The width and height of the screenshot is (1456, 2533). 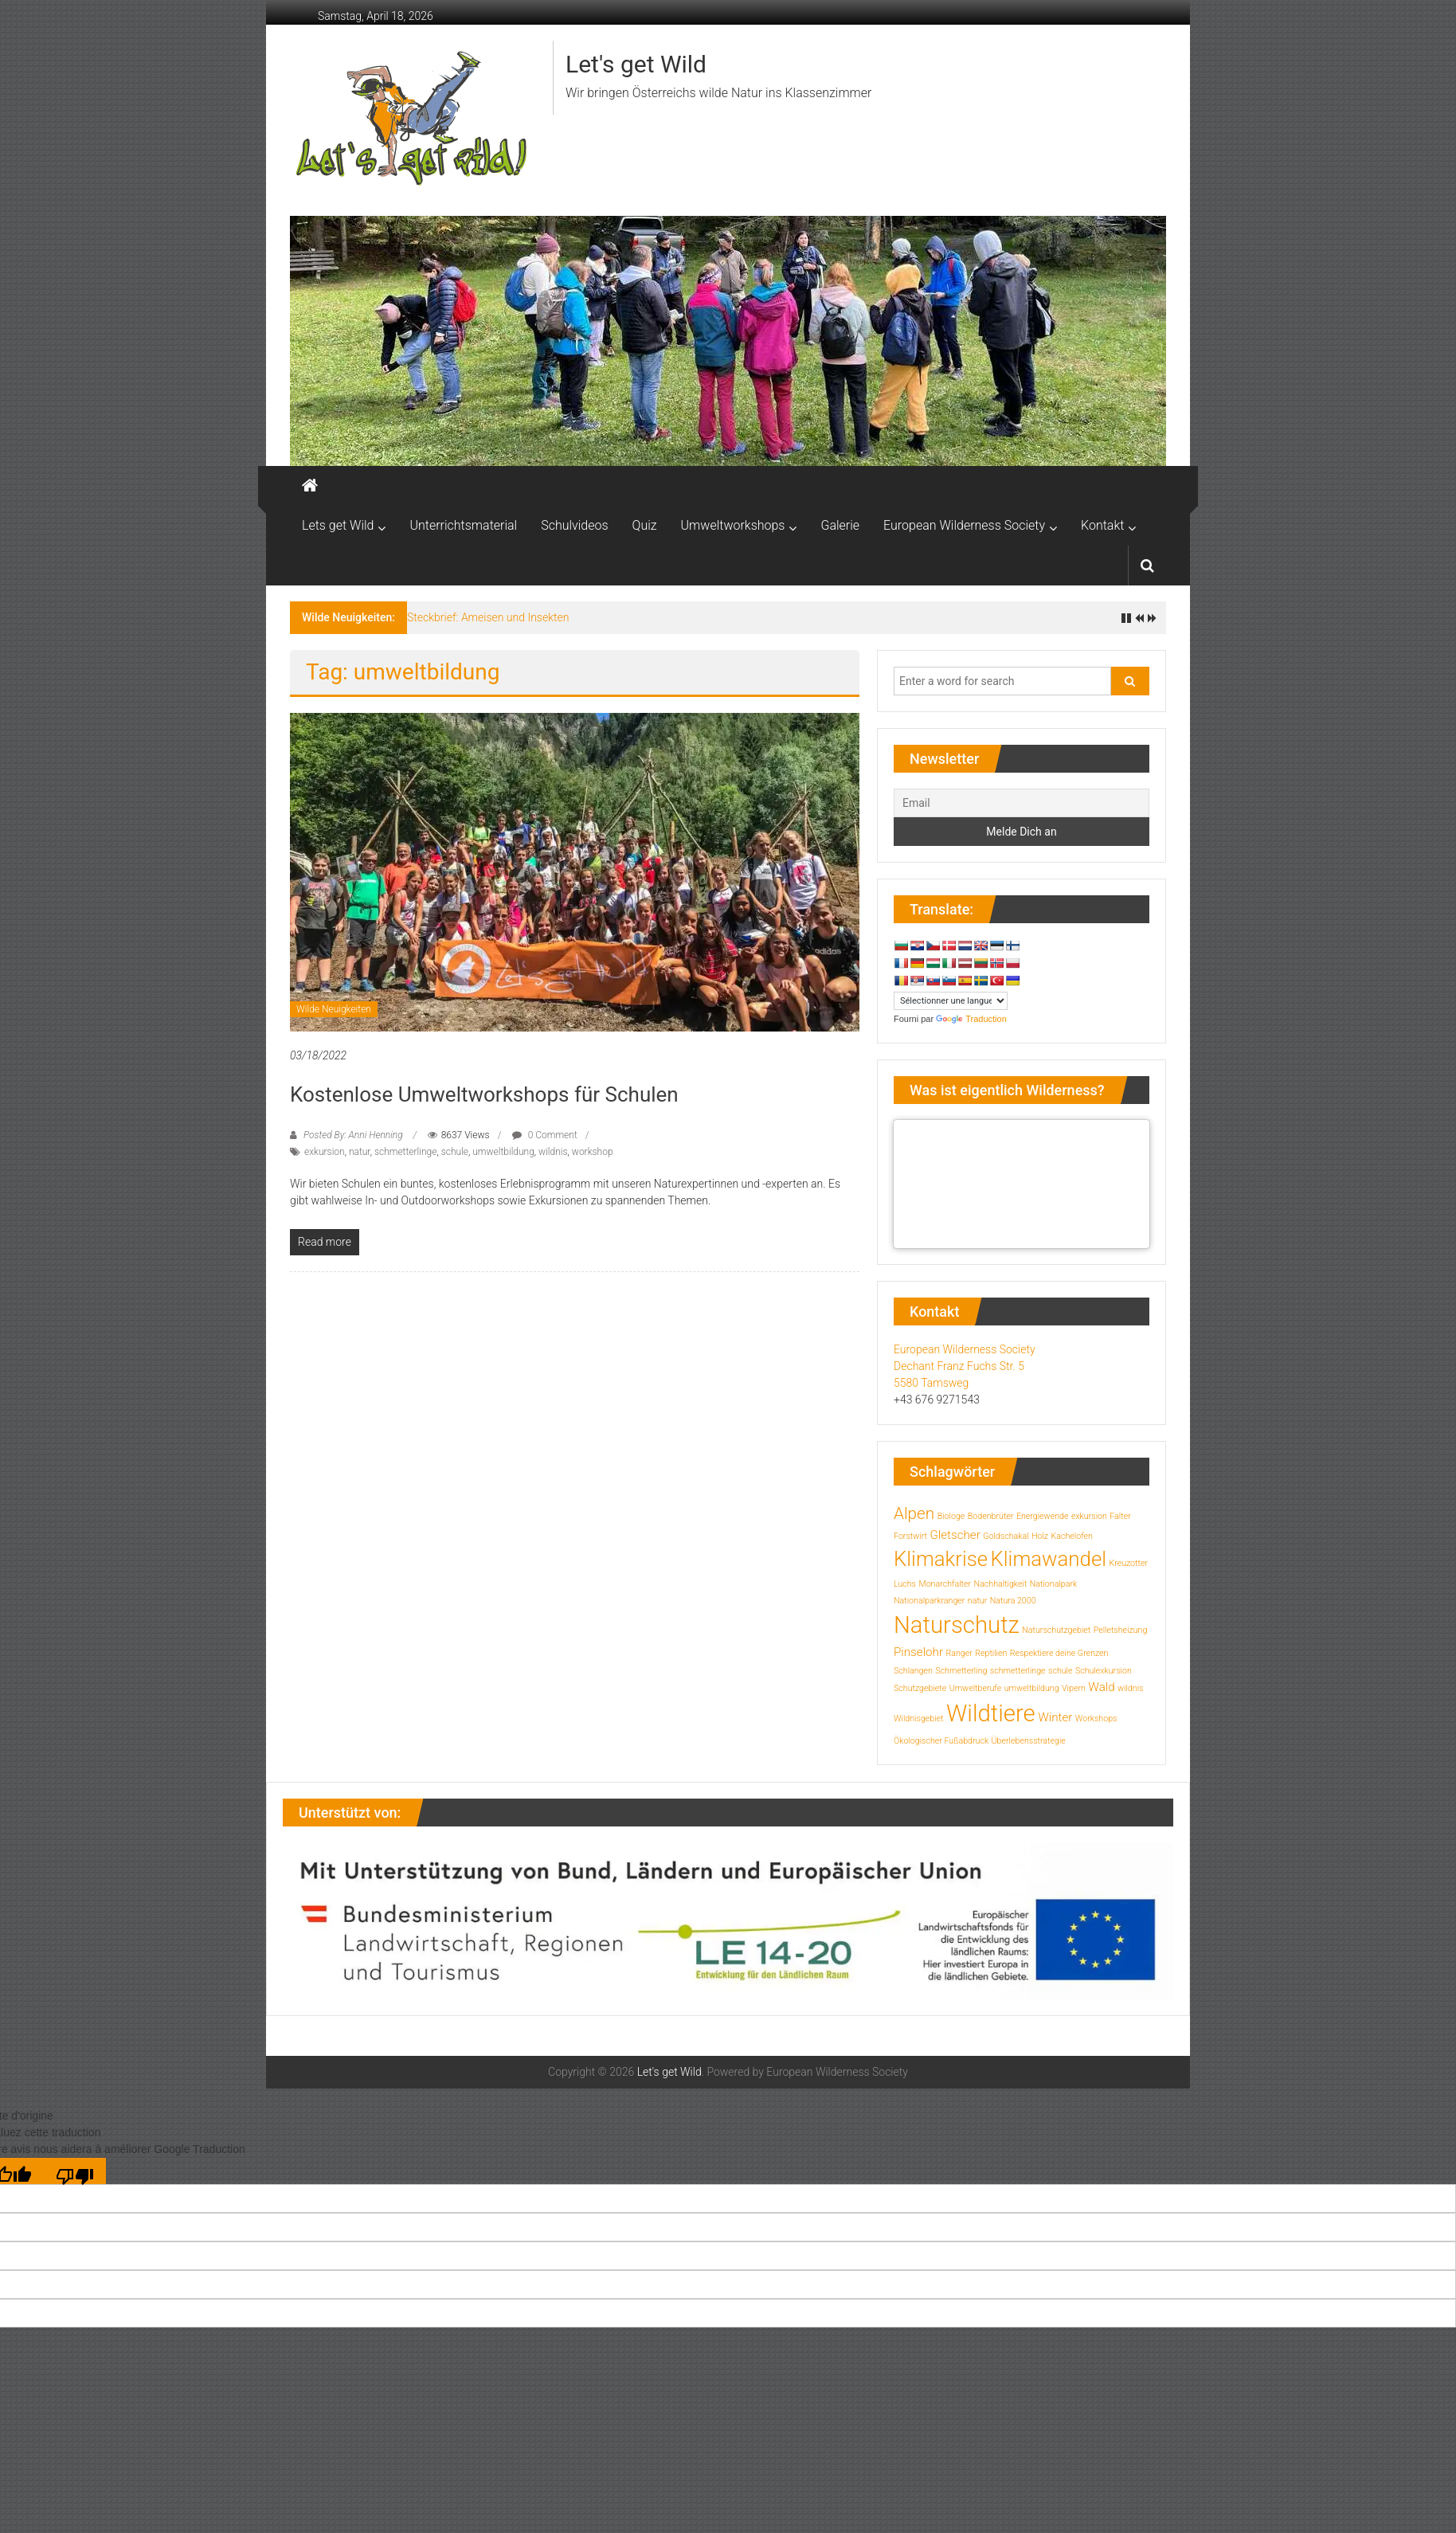 What do you see at coordinates (636, 64) in the screenshot?
I see `Let's get Wild` at bounding box center [636, 64].